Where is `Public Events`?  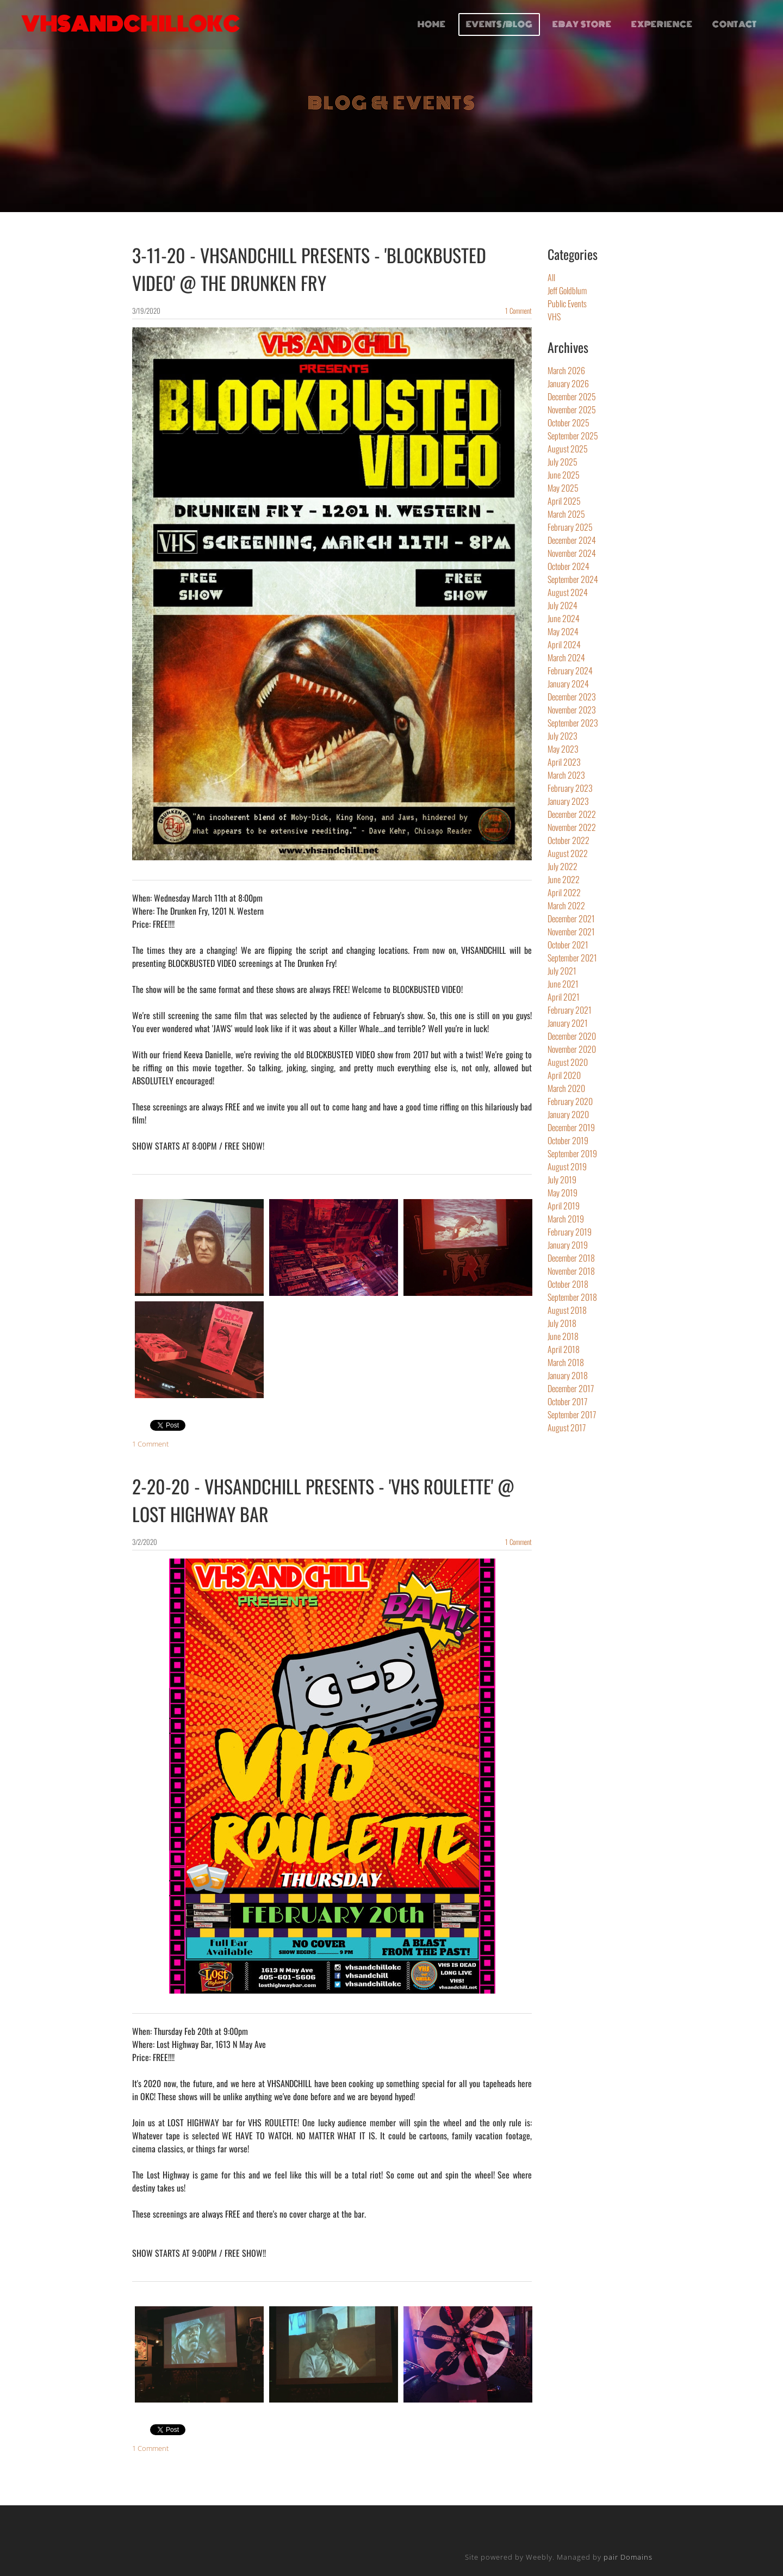
Public Events is located at coordinates (567, 303).